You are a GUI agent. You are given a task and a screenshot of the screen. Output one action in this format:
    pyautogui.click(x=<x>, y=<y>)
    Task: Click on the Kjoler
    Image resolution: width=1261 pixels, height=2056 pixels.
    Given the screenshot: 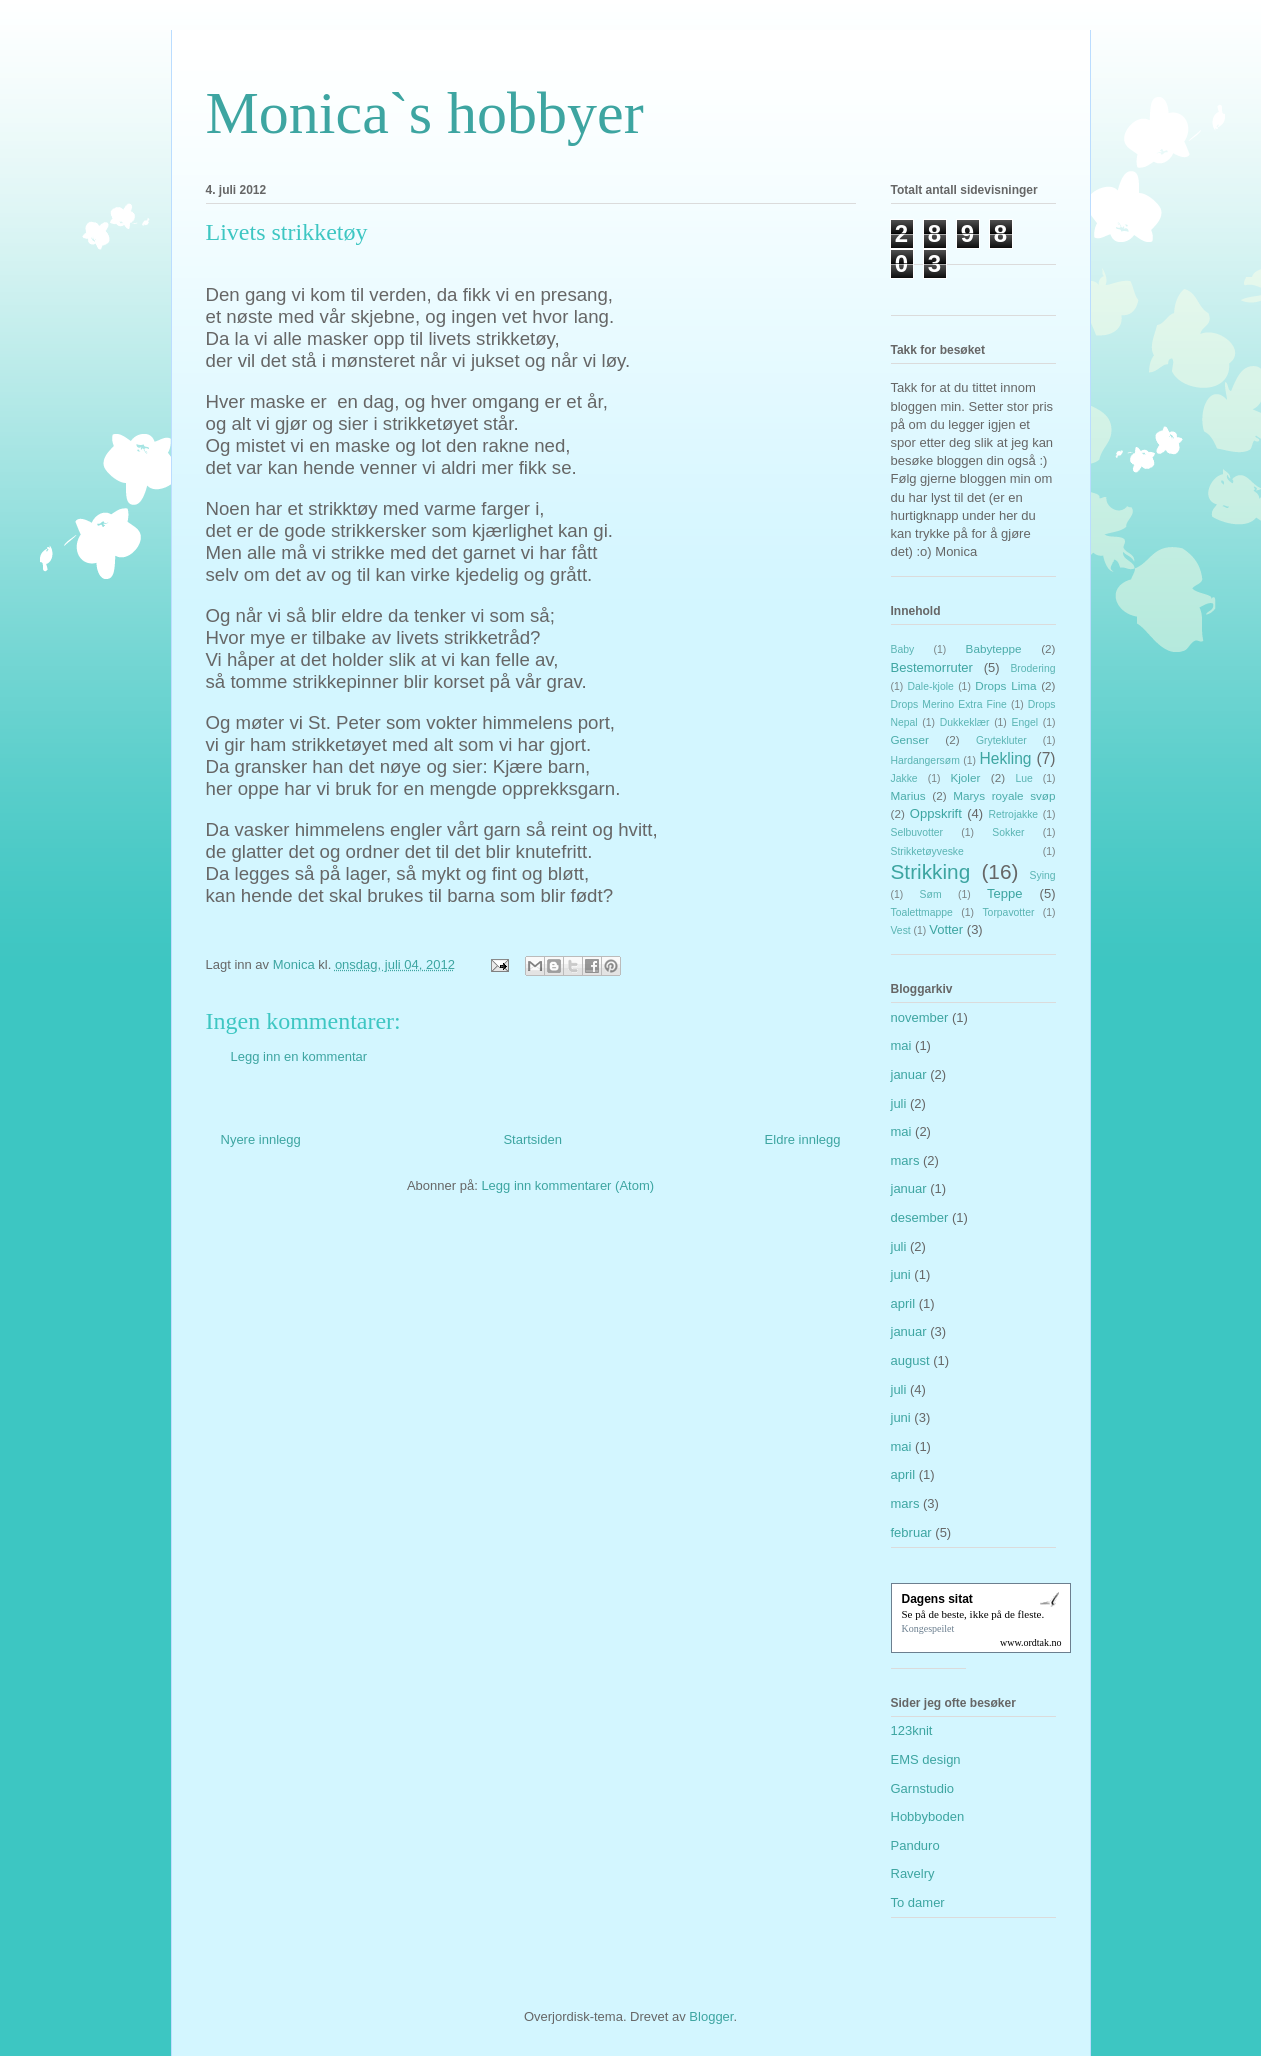 What is the action you would take?
    pyautogui.click(x=965, y=777)
    